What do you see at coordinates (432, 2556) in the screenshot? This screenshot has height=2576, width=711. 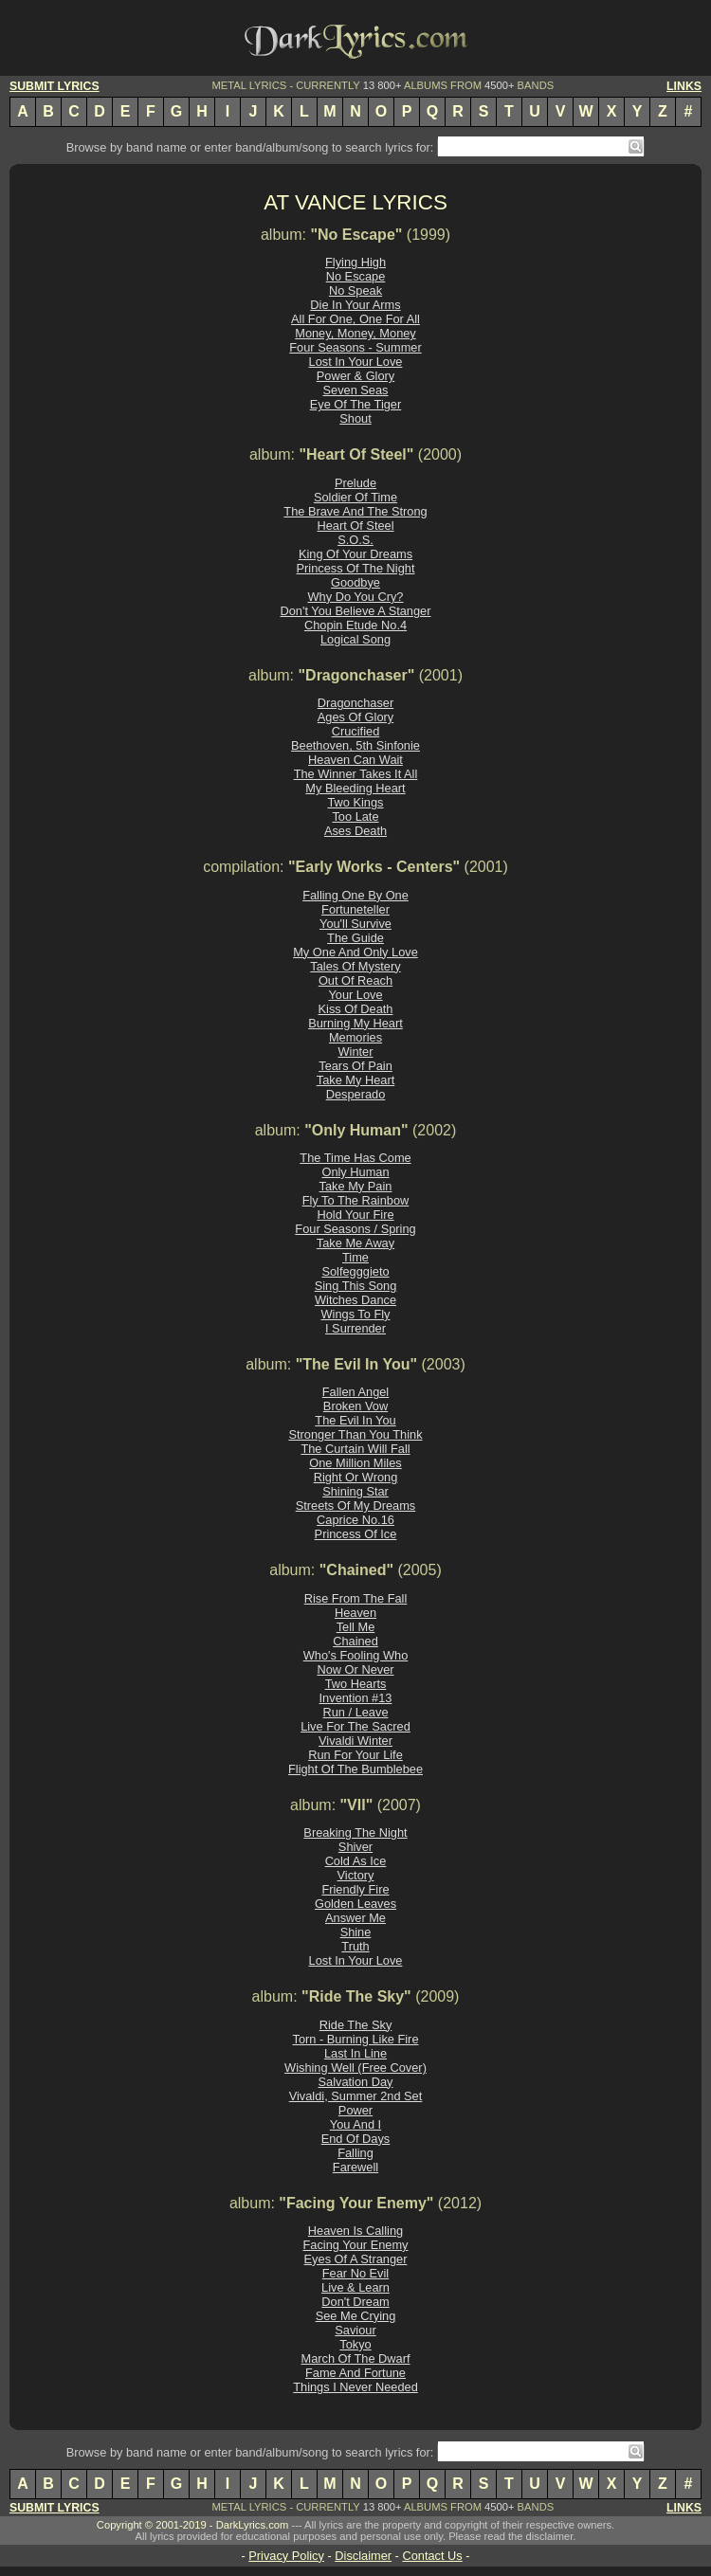 I see `Contact Us` at bounding box center [432, 2556].